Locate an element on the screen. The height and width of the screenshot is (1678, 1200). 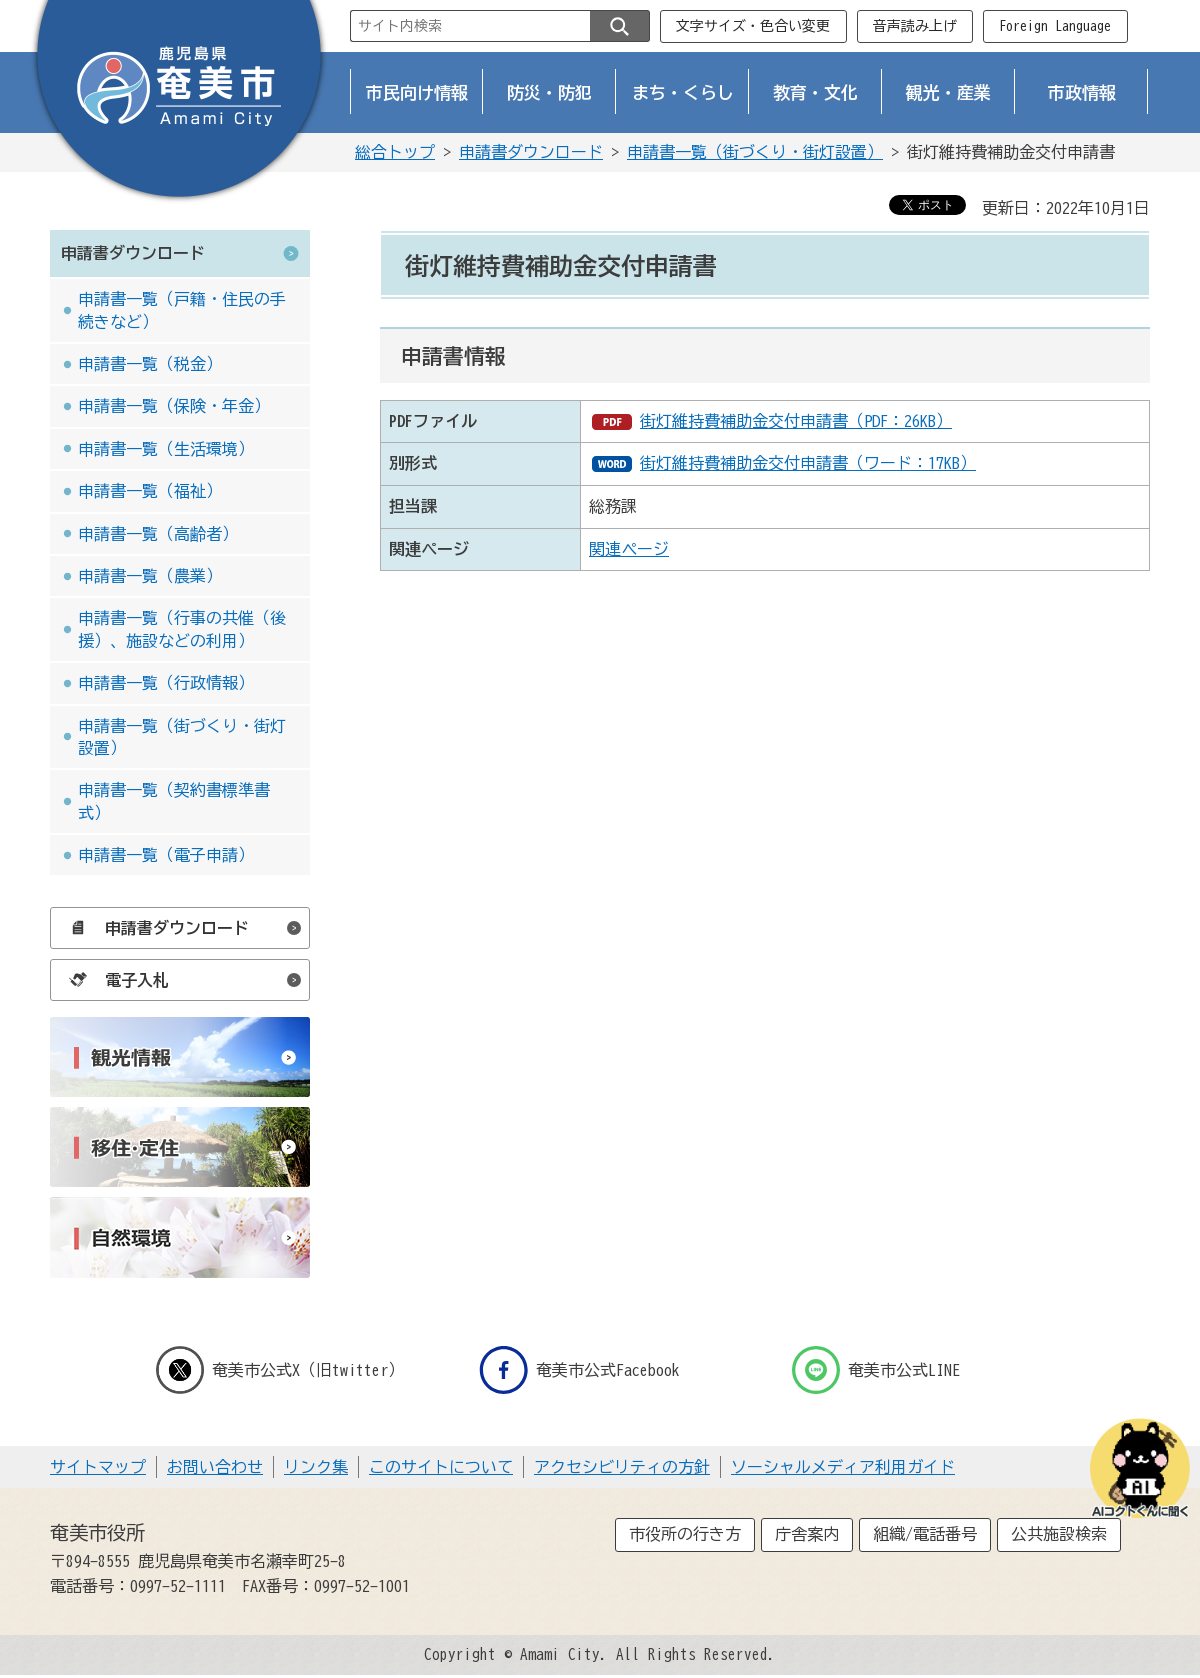
申請書一覧（福祉） is located at coordinates (150, 491).